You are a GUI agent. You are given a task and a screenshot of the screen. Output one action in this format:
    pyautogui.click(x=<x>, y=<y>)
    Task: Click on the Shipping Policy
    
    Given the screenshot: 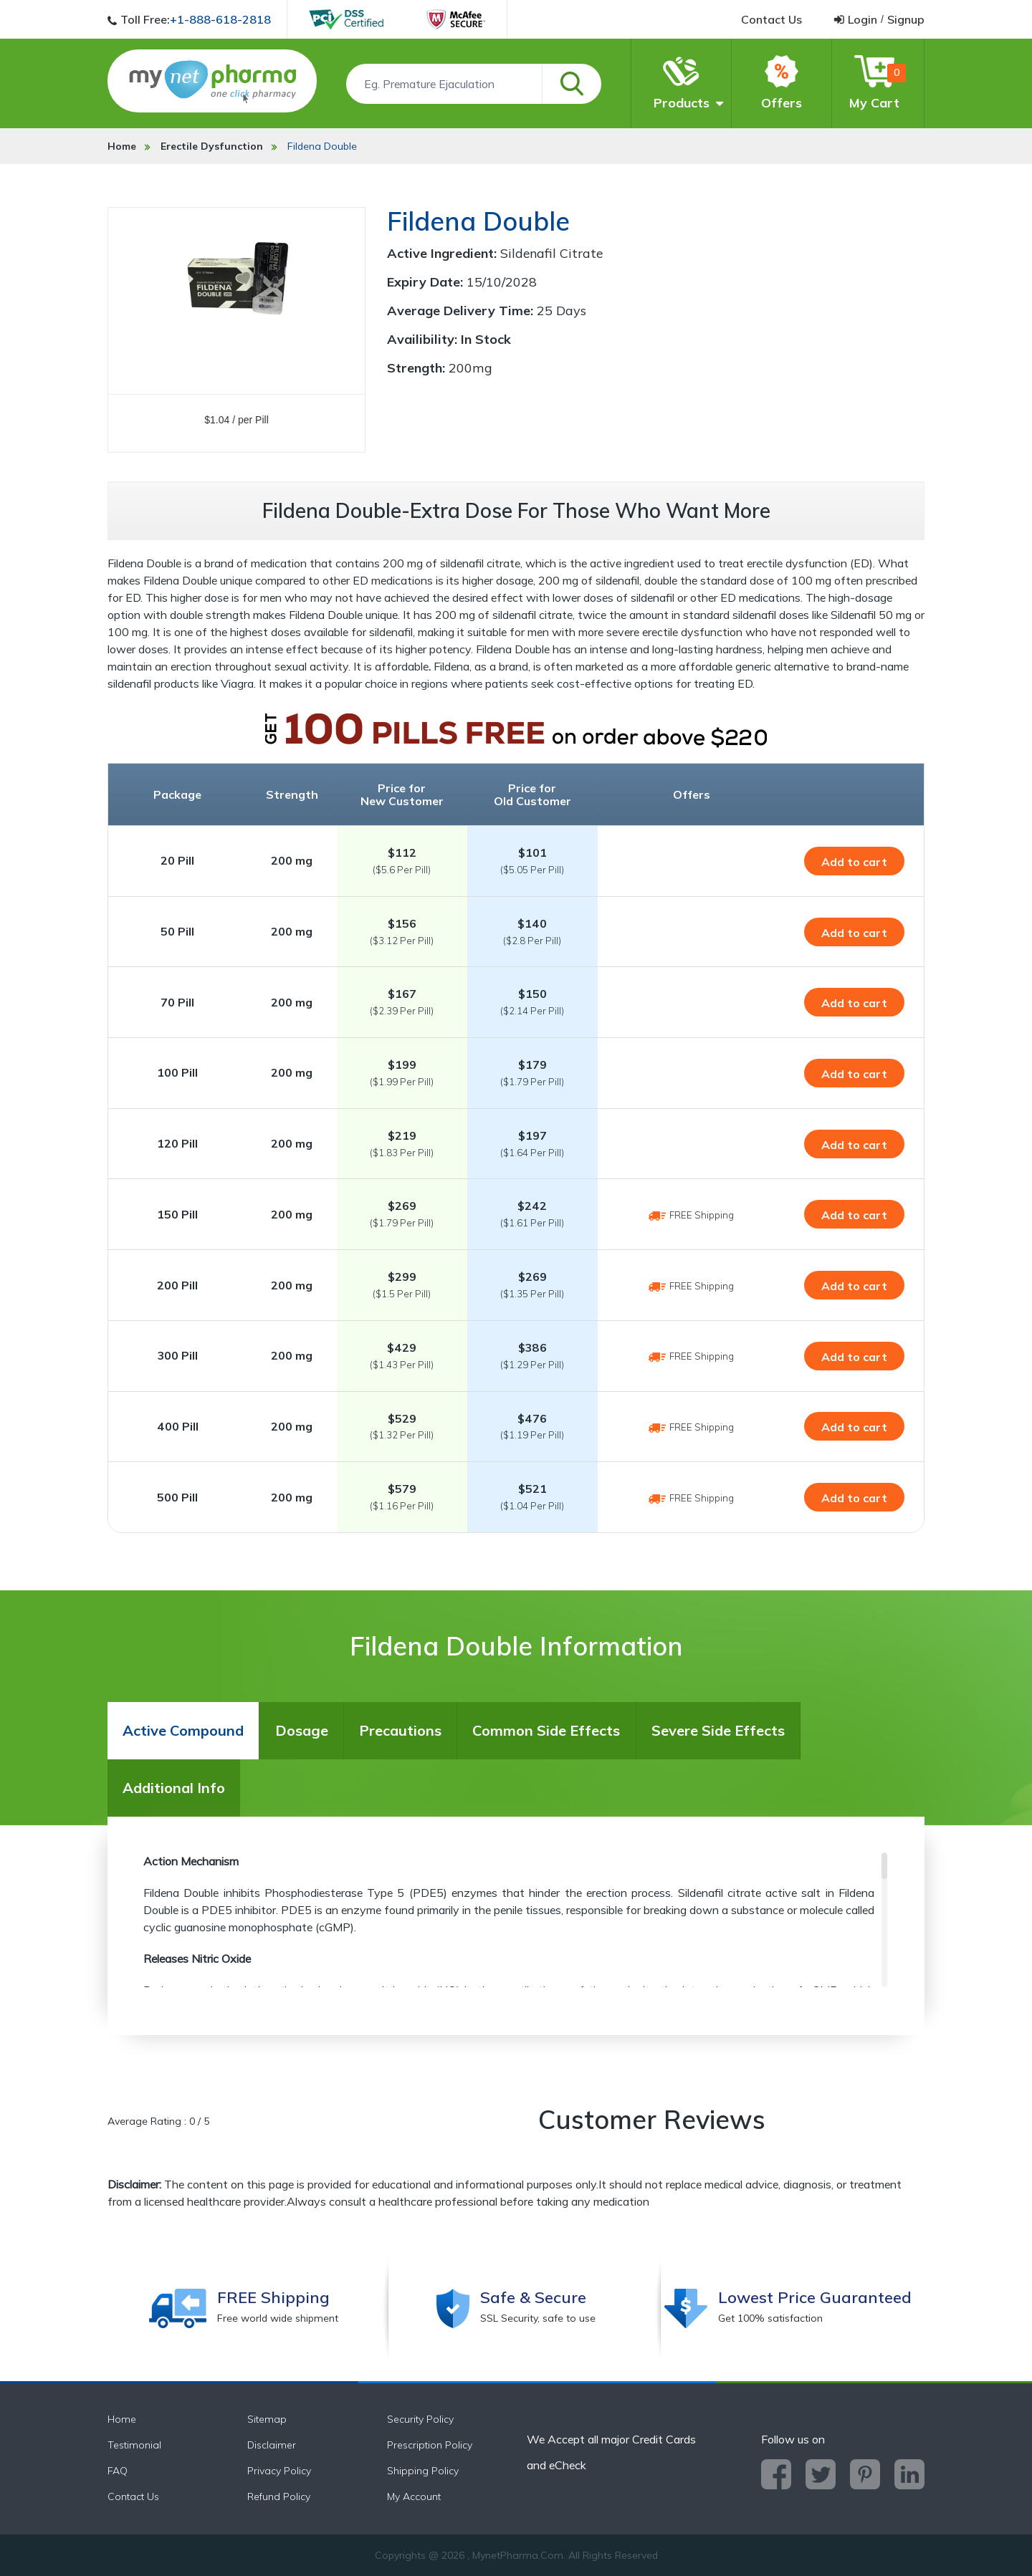 What is the action you would take?
    pyautogui.click(x=423, y=2470)
    